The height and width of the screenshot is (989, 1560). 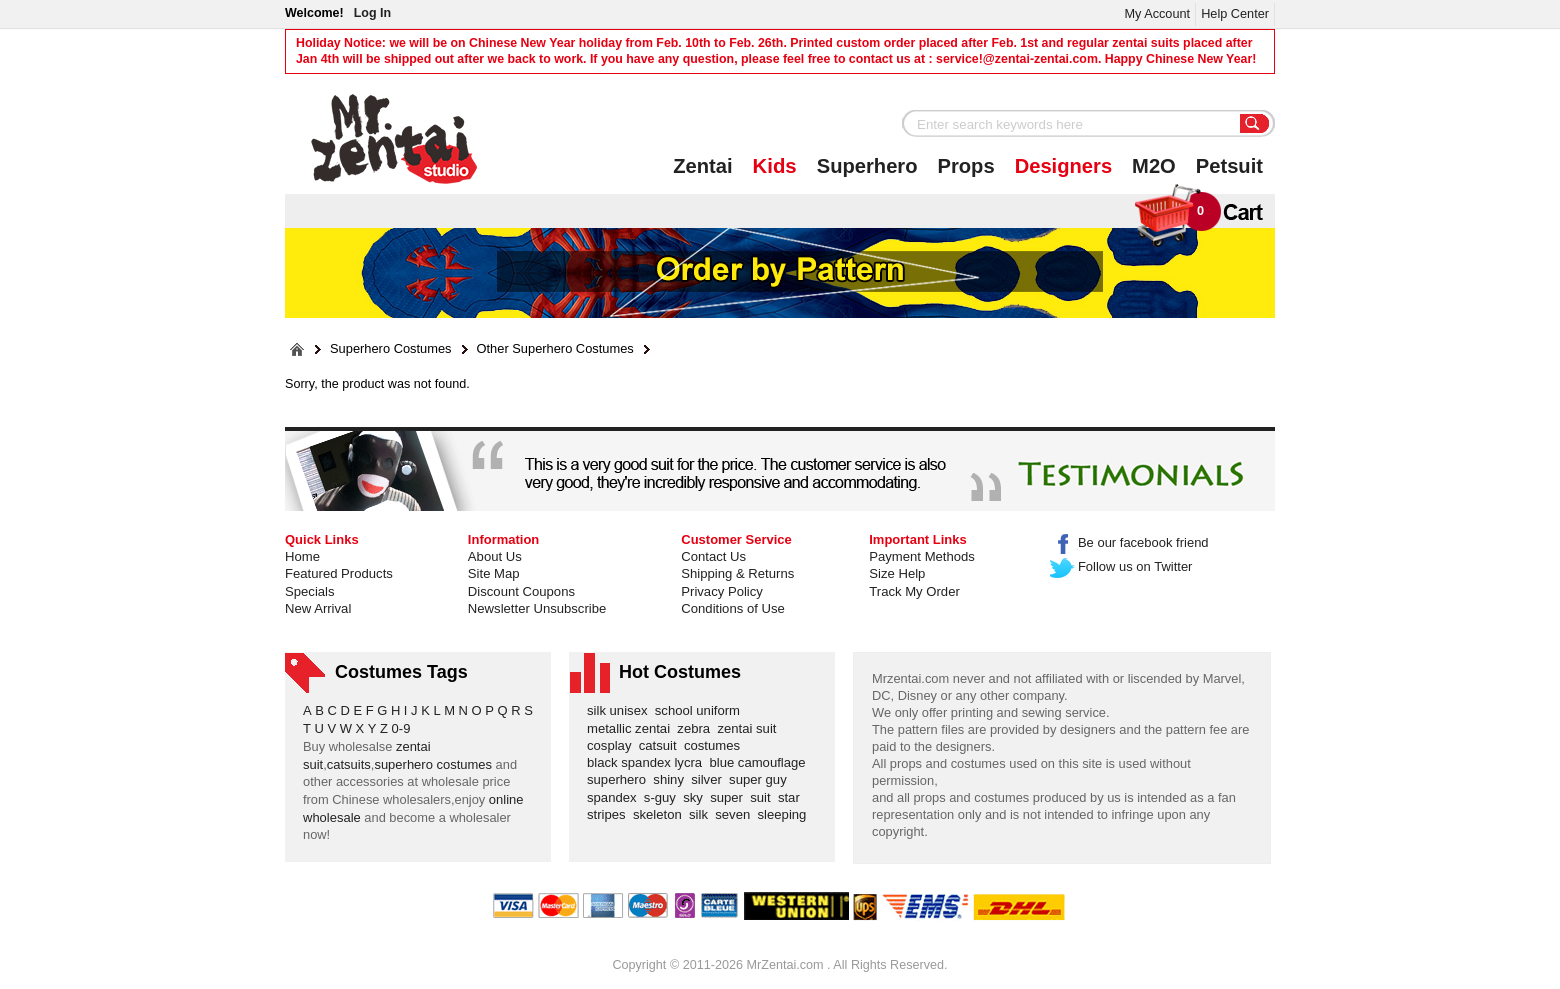 What do you see at coordinates (786, 814) in the screenshot?
I see `sleeping` at bounding box center [786, 814].